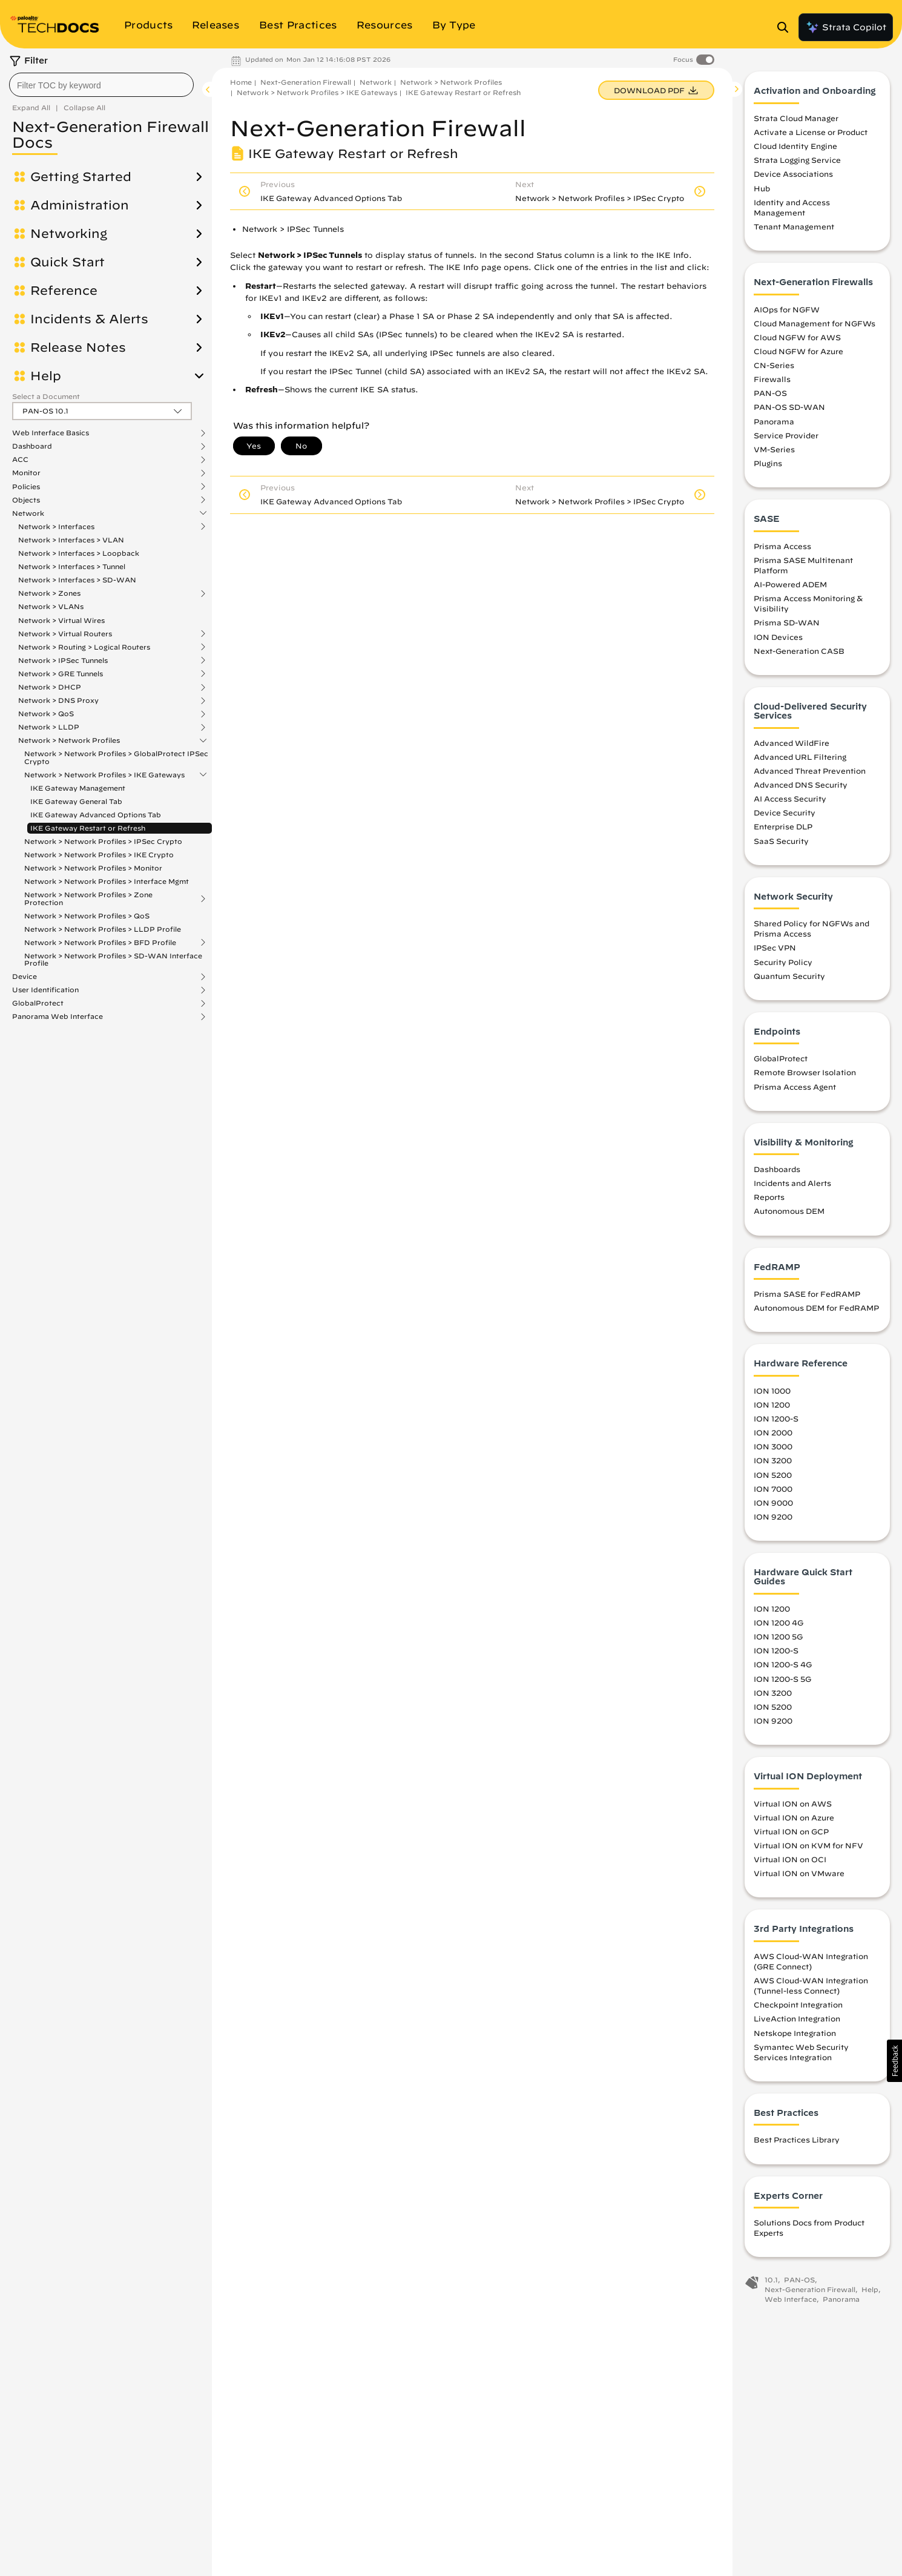 This screenshot has height=2576, width=902. What do you see at coordinates (116, 757) in the screenshot?
I see `Network > Network Profiles > GlobalProtect IPSec Crypto` at bounding box center [116, 757].